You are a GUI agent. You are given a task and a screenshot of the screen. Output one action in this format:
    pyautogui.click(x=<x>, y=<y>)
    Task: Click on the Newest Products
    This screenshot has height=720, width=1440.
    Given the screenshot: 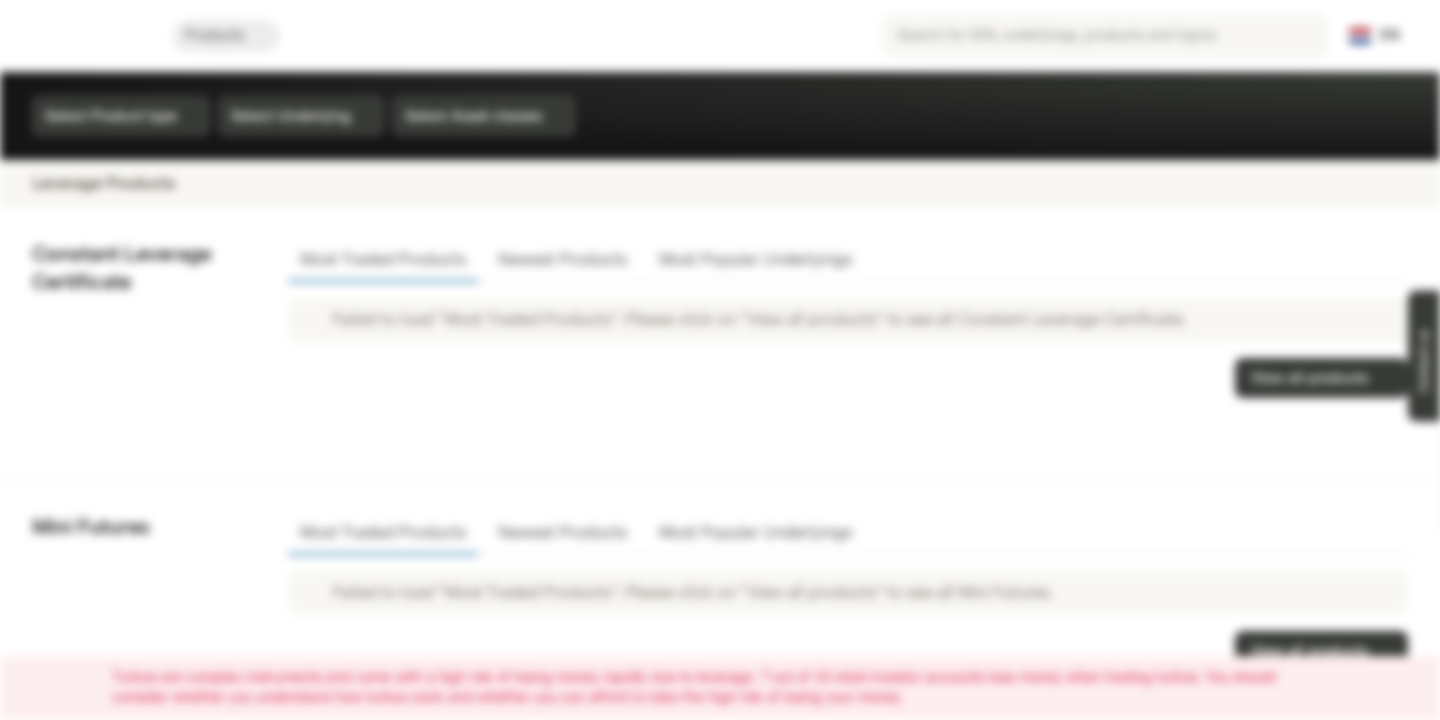 What is the action you would take?
    pyautogui.click(x=562, y=259)
    